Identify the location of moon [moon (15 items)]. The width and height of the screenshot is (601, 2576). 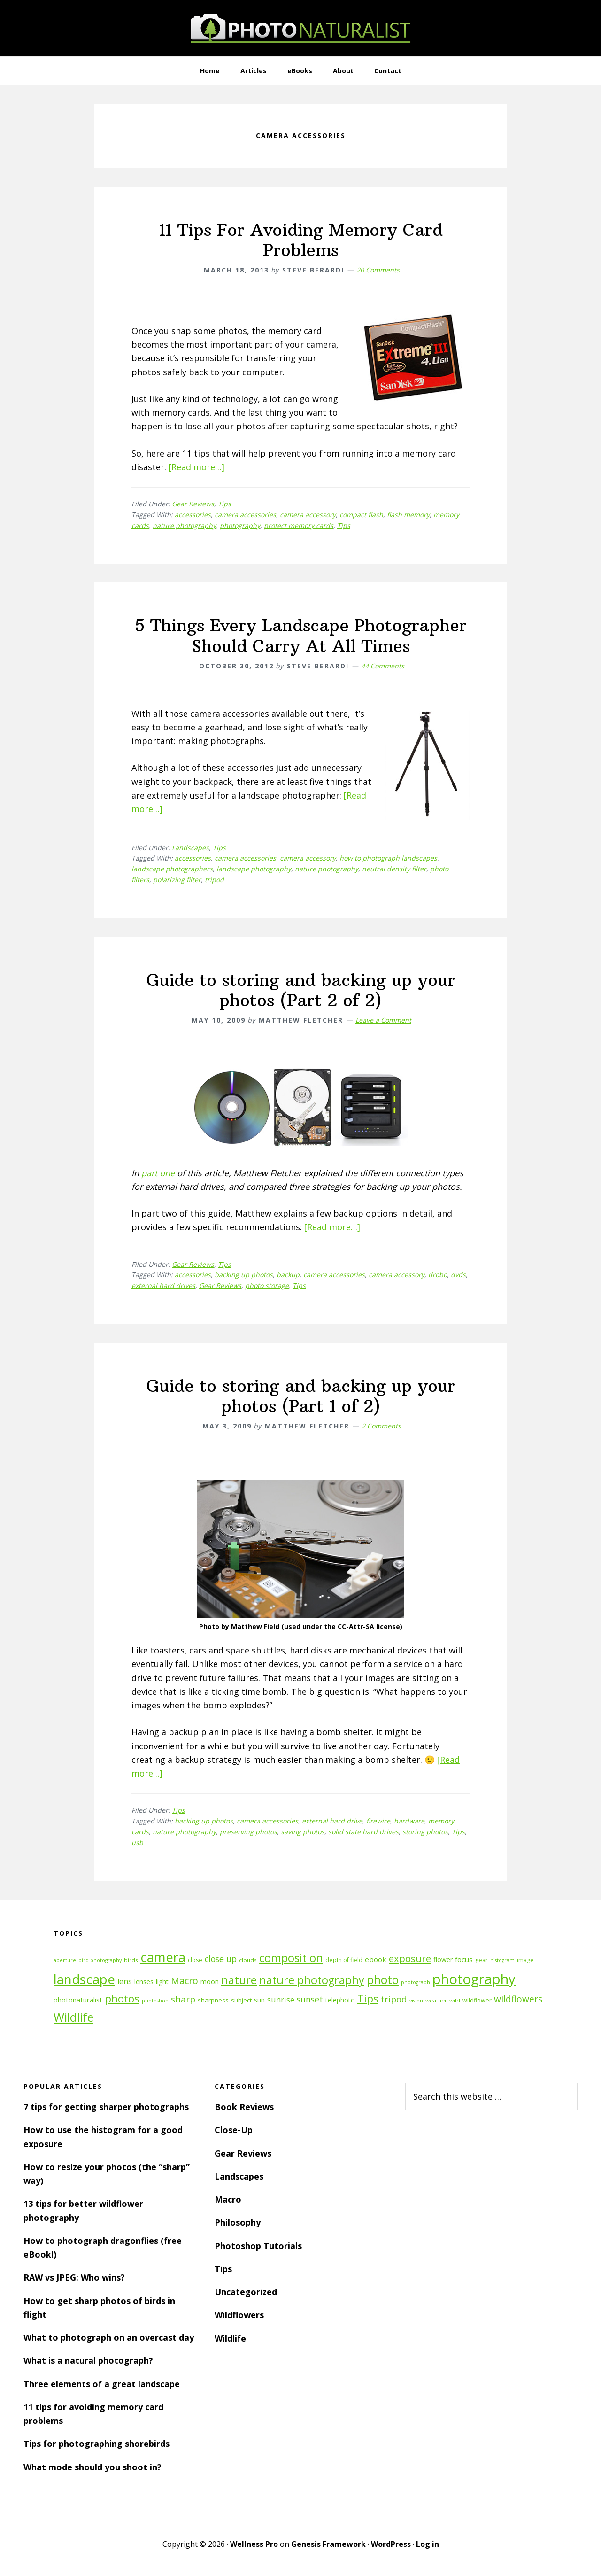
(209, 1981).